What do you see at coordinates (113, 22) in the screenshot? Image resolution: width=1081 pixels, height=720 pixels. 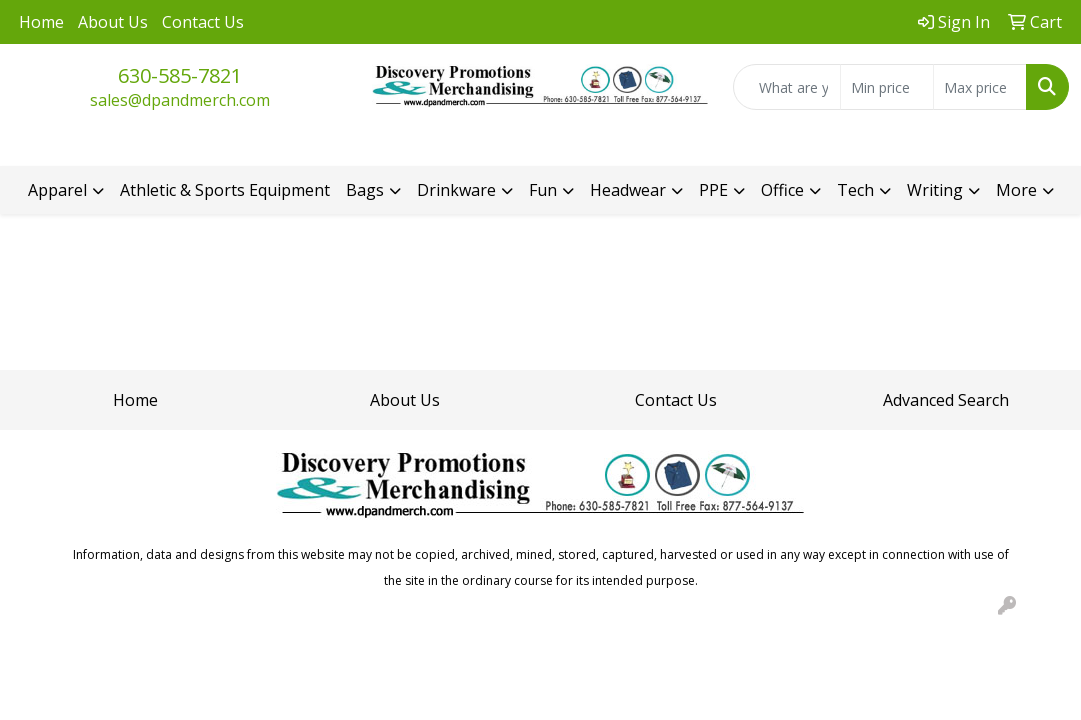 I see `About Us` at bounding box center [113, 22].